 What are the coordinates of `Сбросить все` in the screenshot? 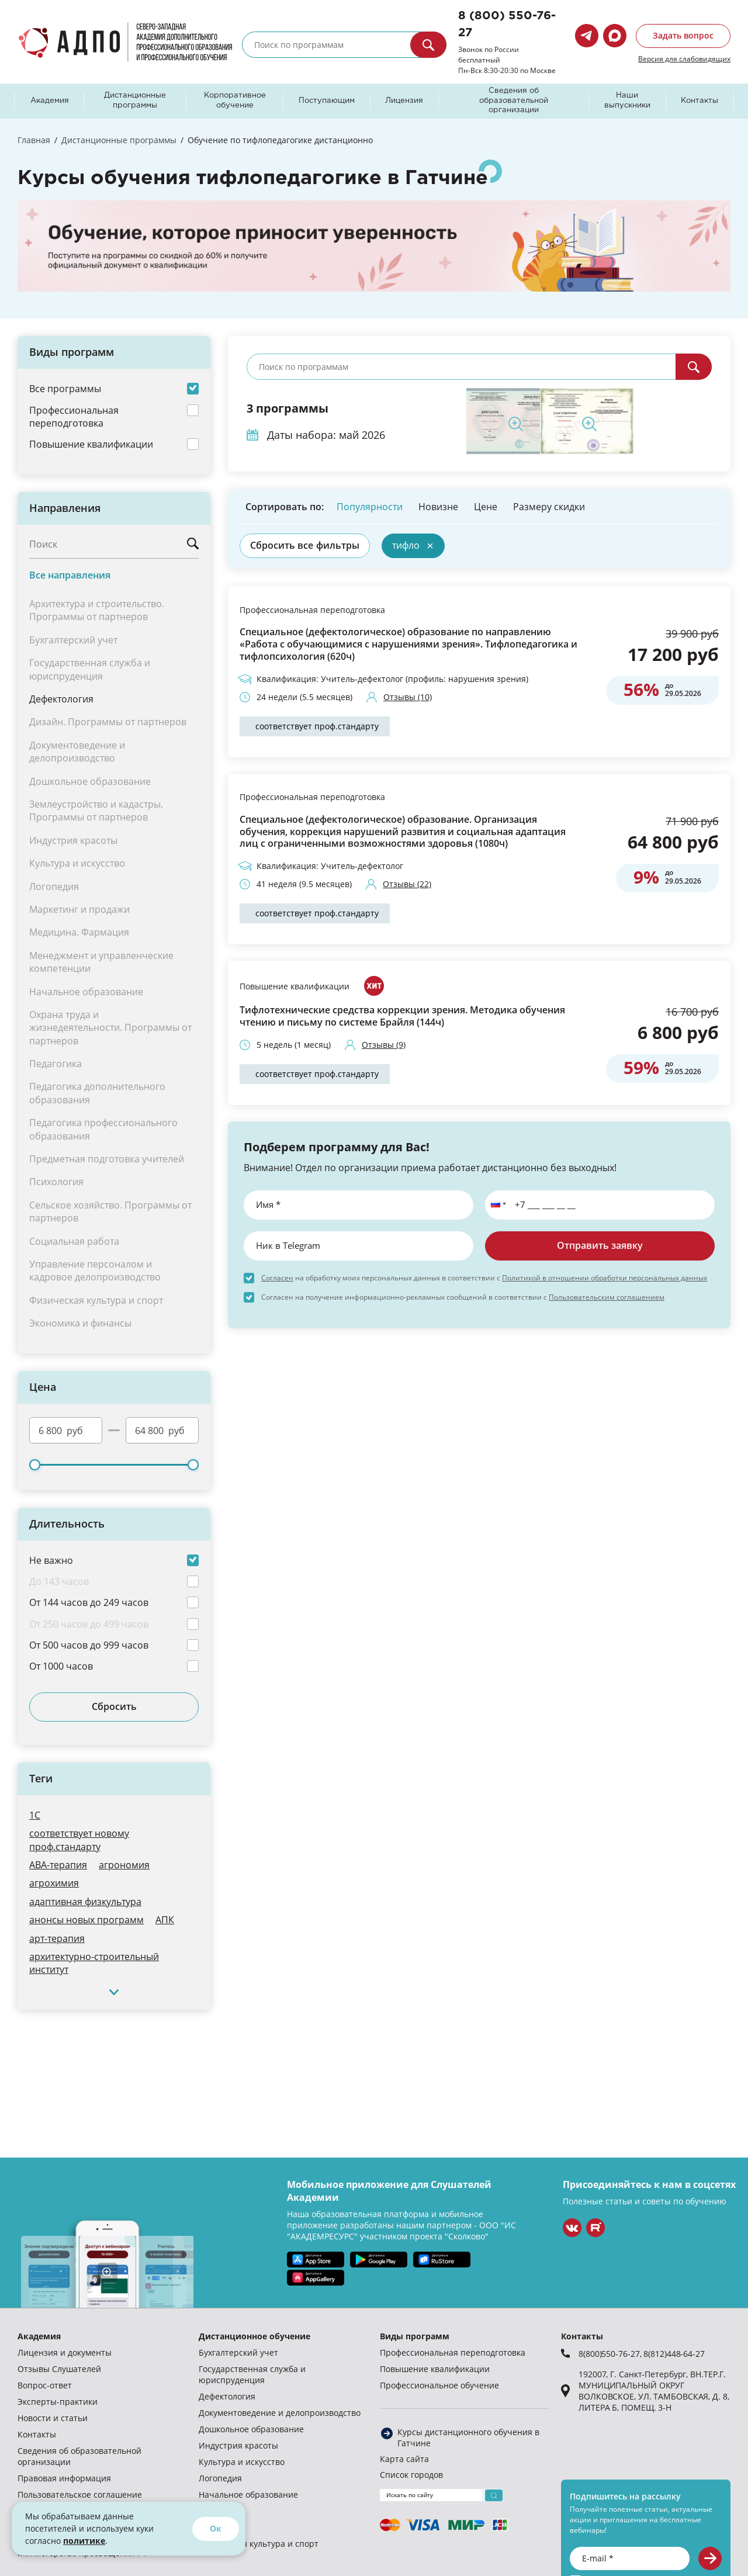 It's located at (304, 545).